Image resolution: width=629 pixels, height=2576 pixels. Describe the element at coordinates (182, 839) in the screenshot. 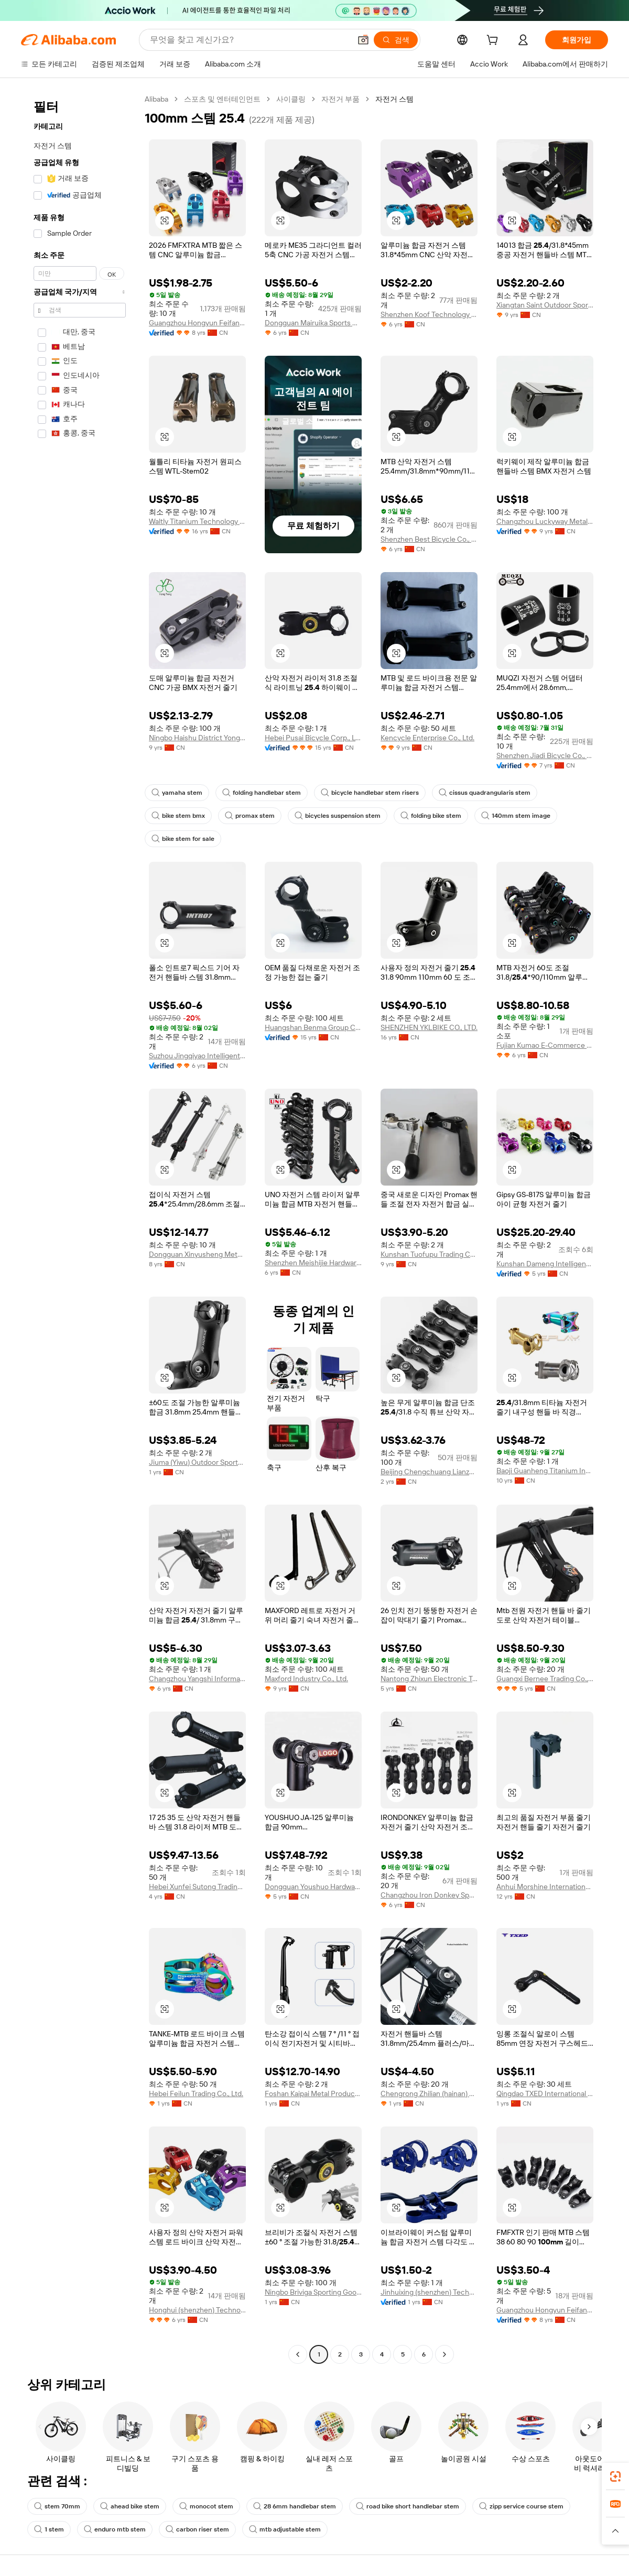

I see `bike stem for sale` at that location.